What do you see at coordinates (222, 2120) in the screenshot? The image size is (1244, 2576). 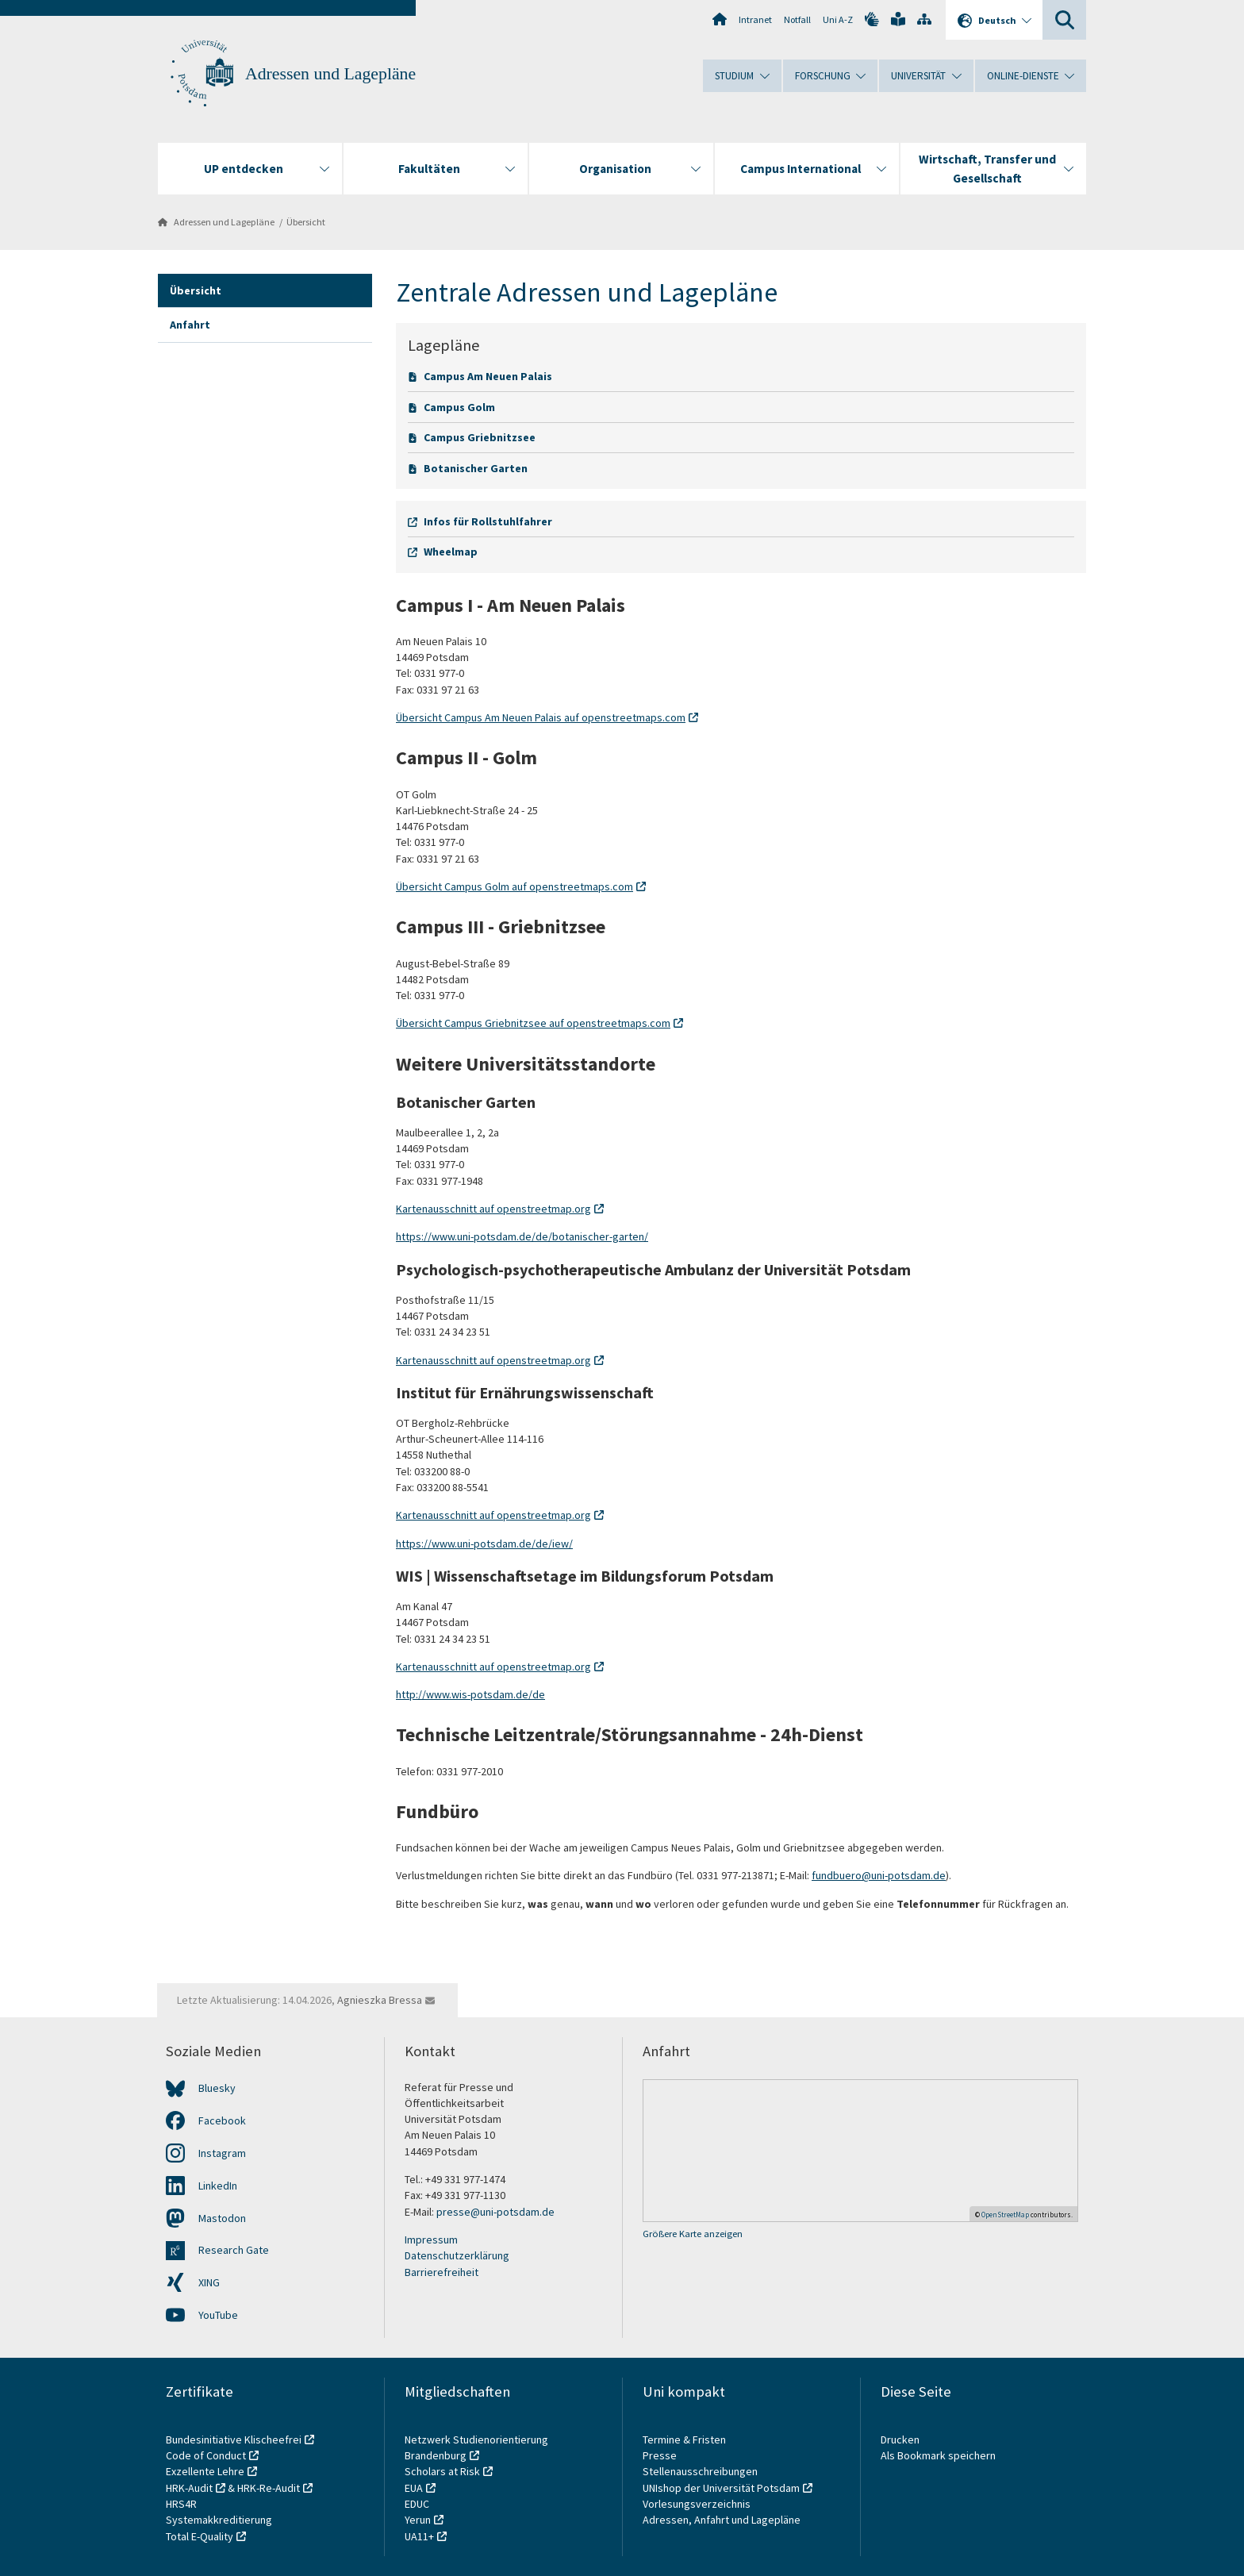 I see `Facebook` at bounding box center [222, 2120].